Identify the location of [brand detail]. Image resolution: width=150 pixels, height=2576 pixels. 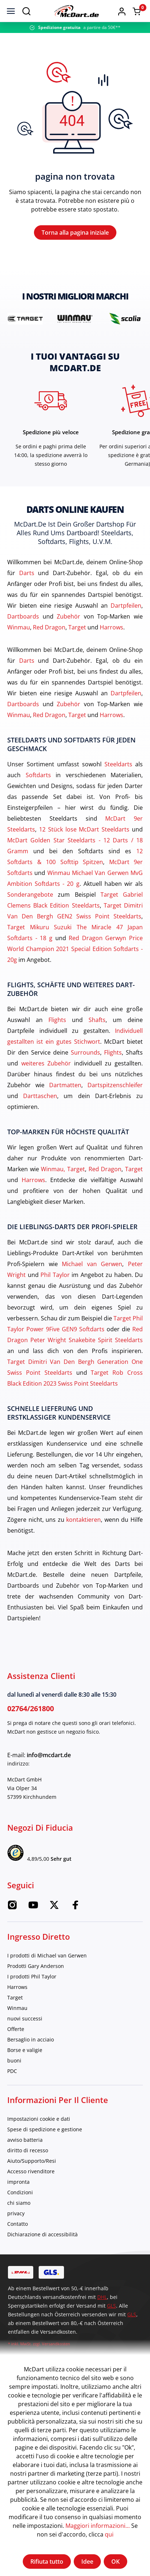
(25, 318).